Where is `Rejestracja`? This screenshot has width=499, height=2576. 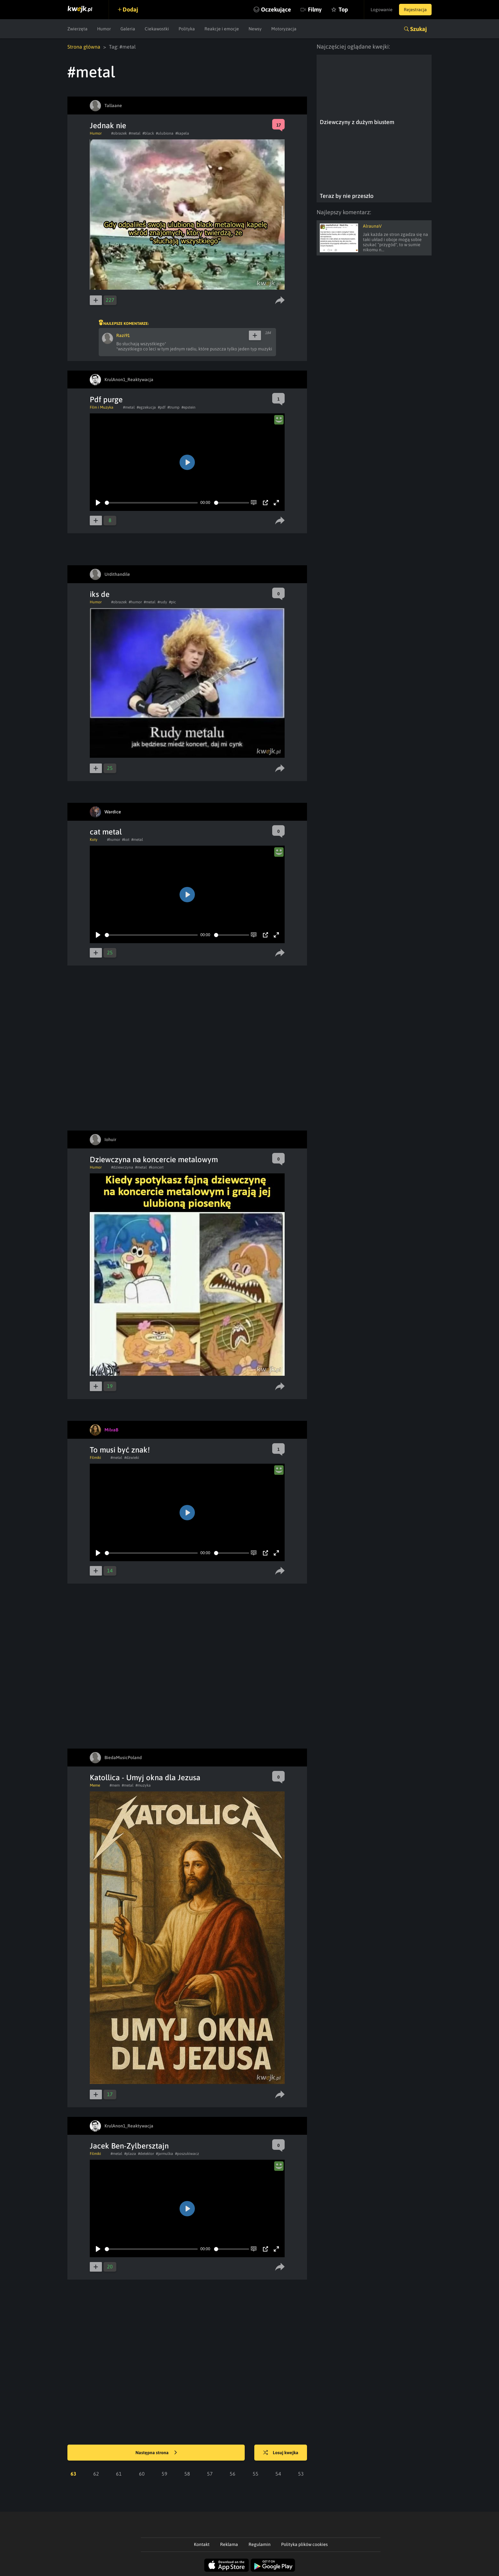
Rejestracja is located at coordinates (415, 9).